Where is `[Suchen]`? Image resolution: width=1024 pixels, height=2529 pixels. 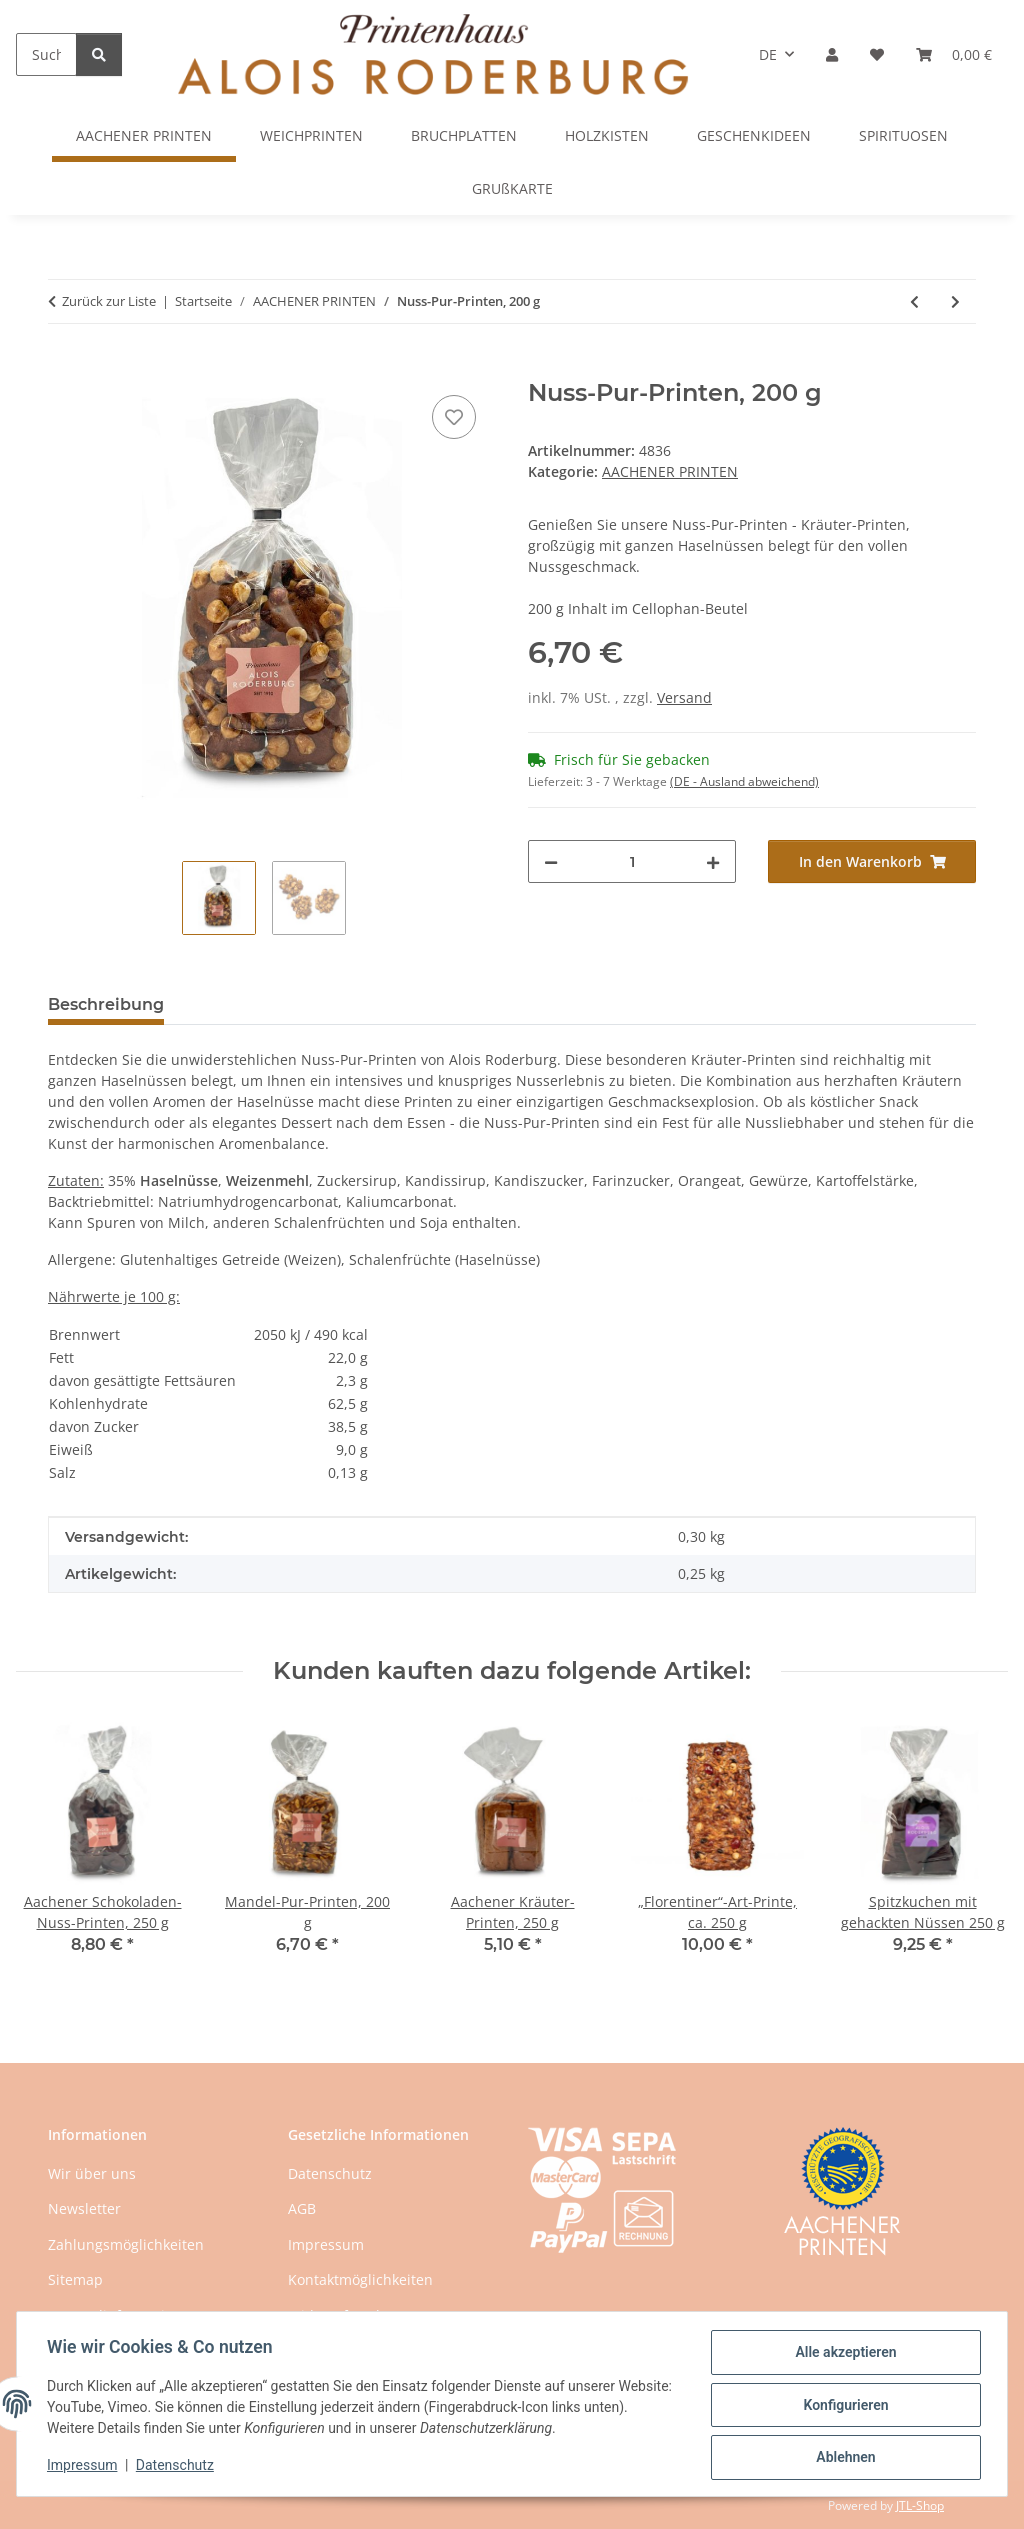
[Suchen] is located at coordinates (46, 54).